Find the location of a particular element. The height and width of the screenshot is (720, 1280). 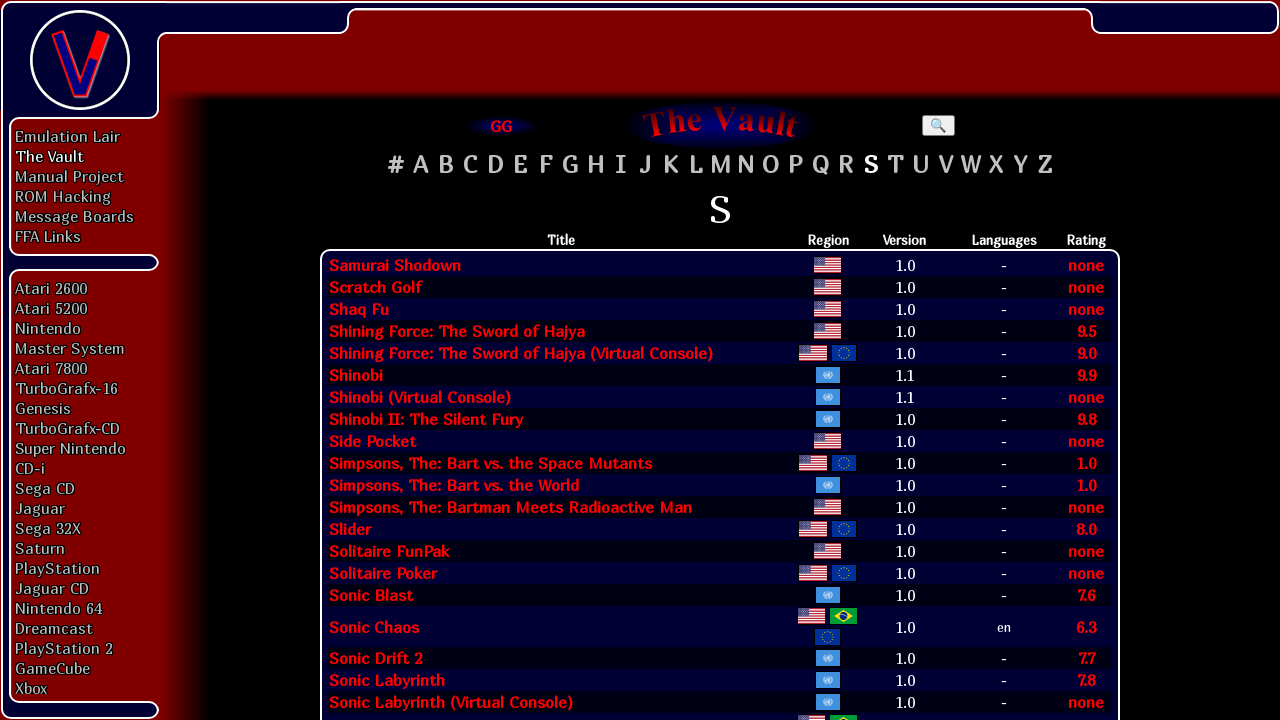

7.8 is located at coordinates (1086, 680).